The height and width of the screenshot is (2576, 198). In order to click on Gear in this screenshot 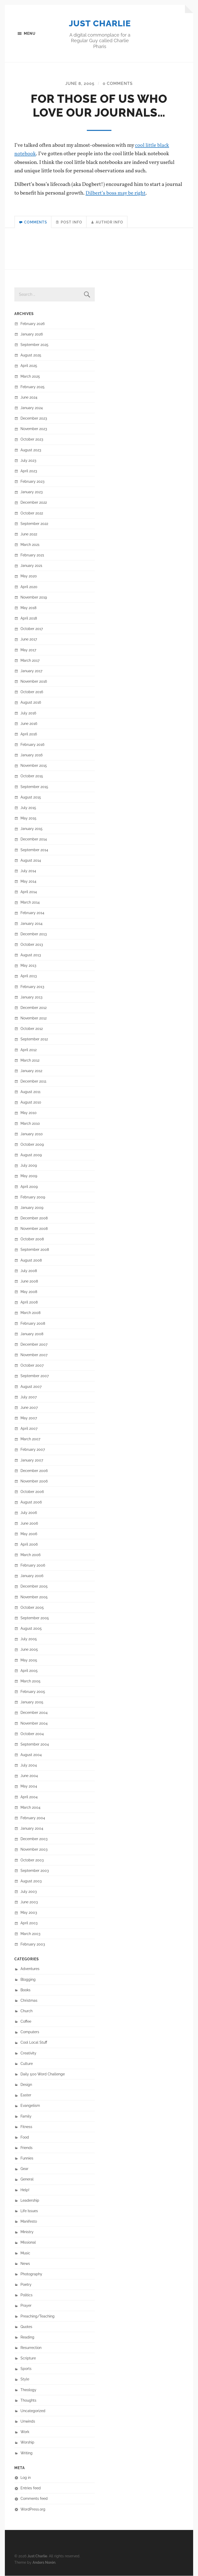, I will do `click(24, 2169)`.